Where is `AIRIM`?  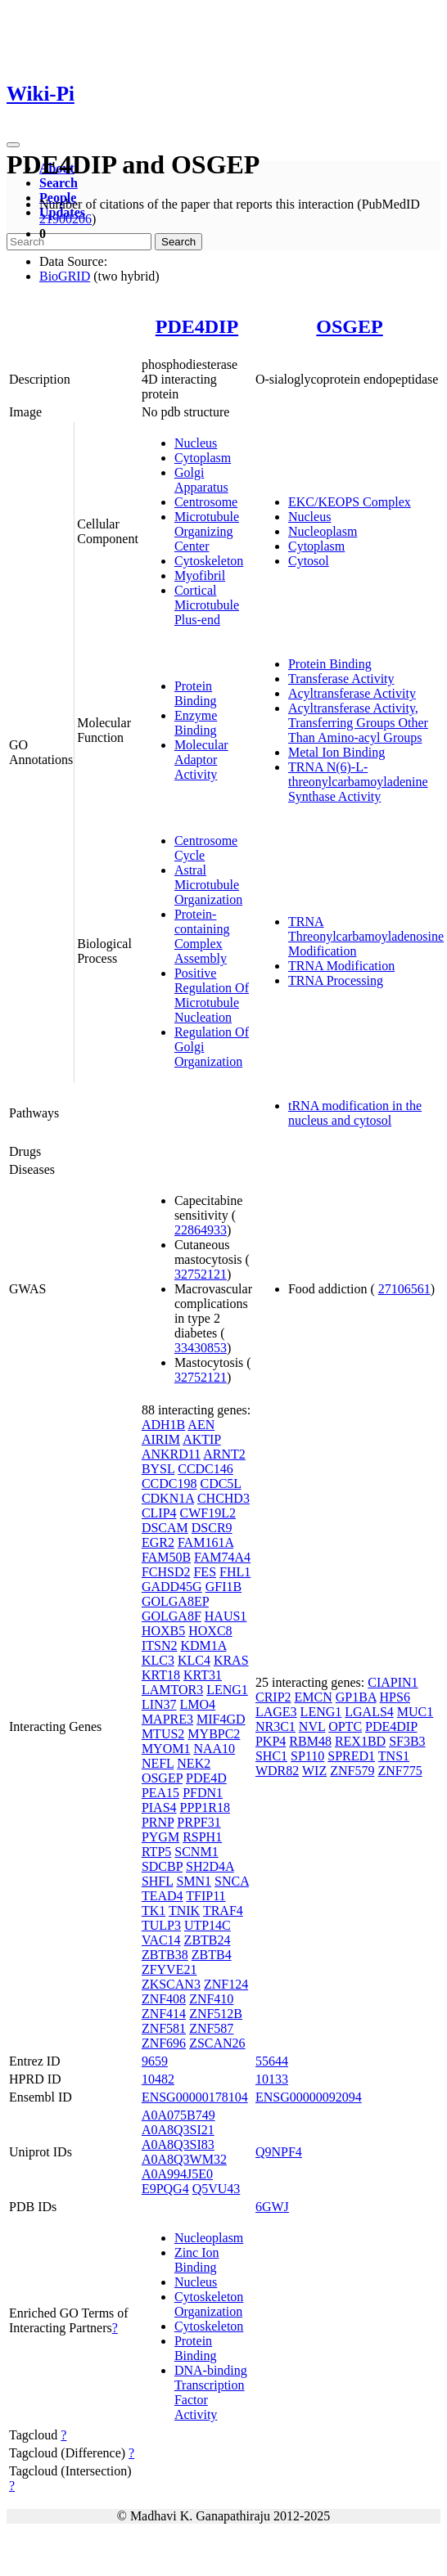
AIRIM is located at coordinates (161, 1439).